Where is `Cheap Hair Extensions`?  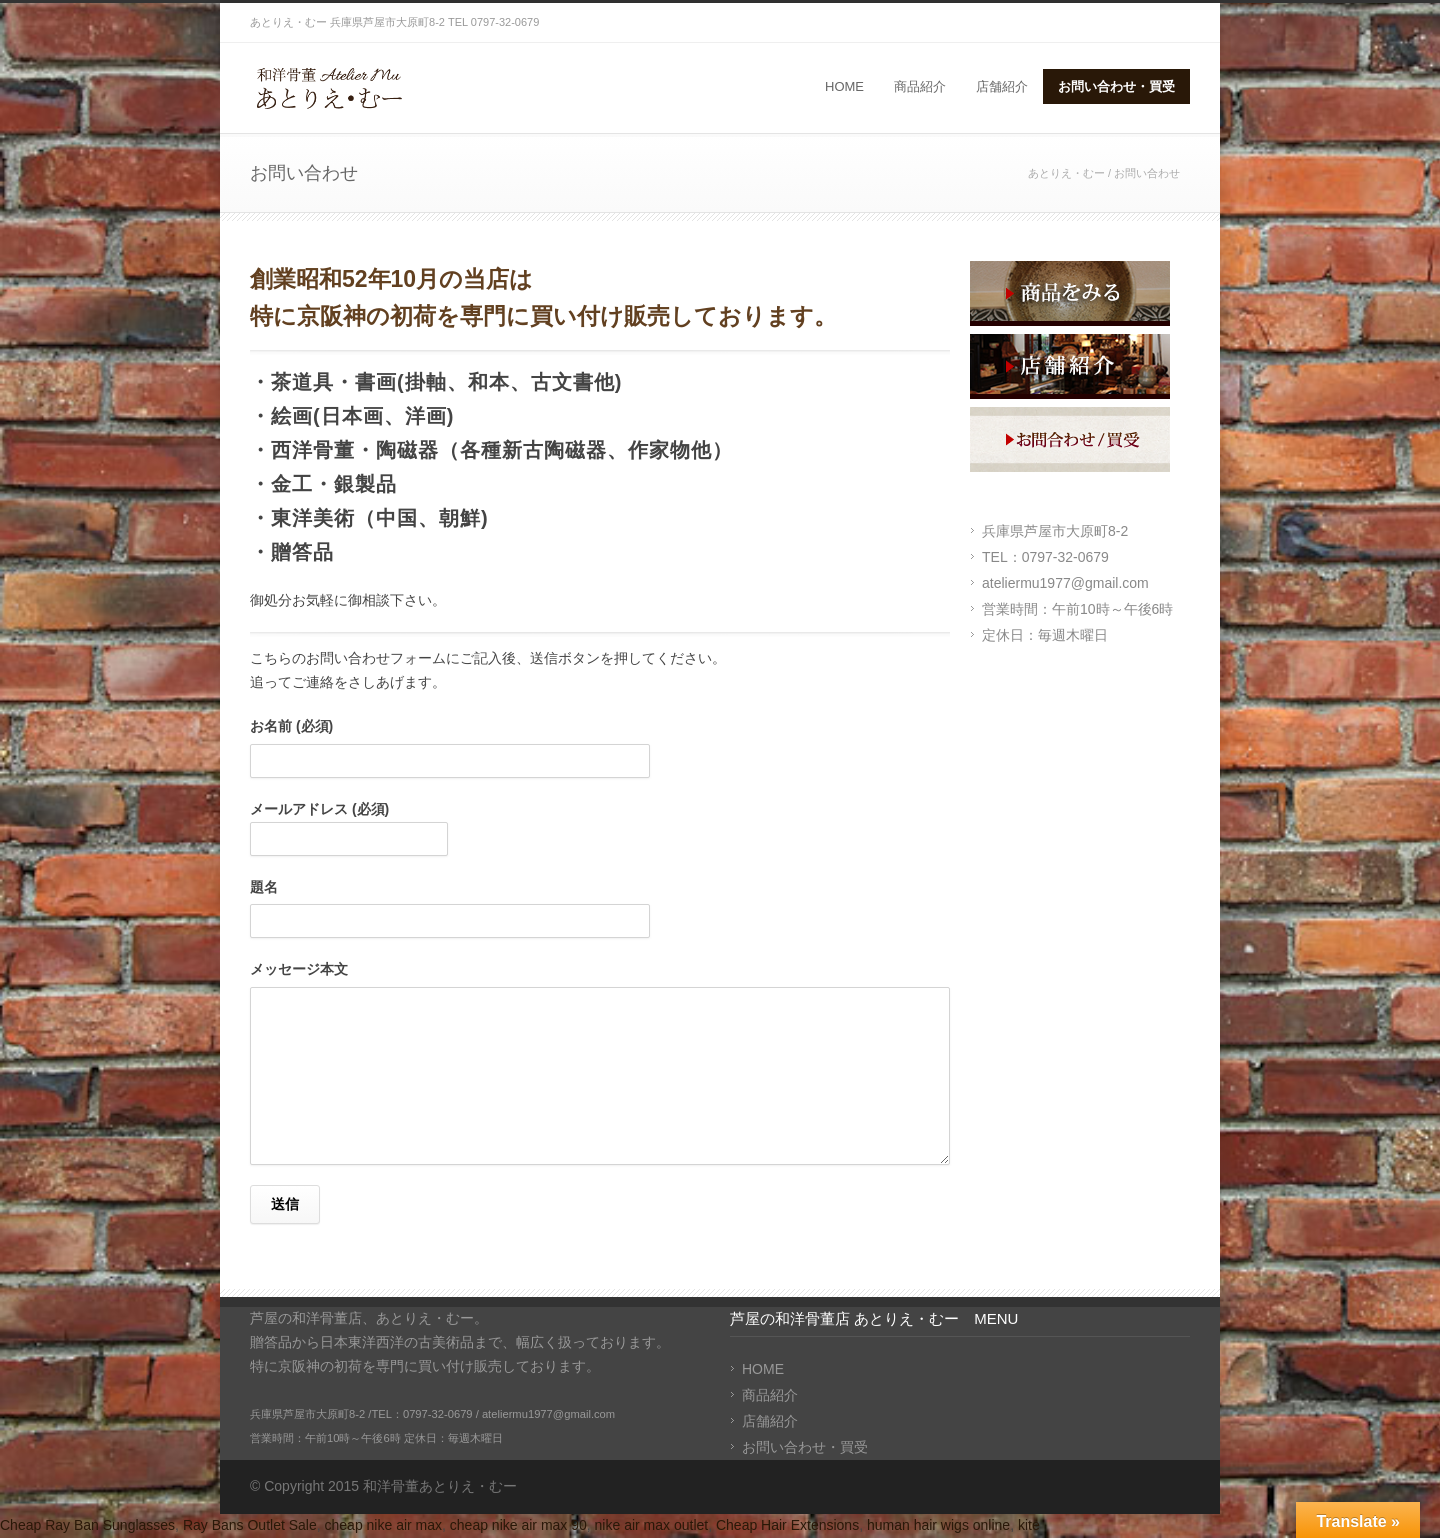 Cheap Hair Extensions is located at coordinates (787, 1525).